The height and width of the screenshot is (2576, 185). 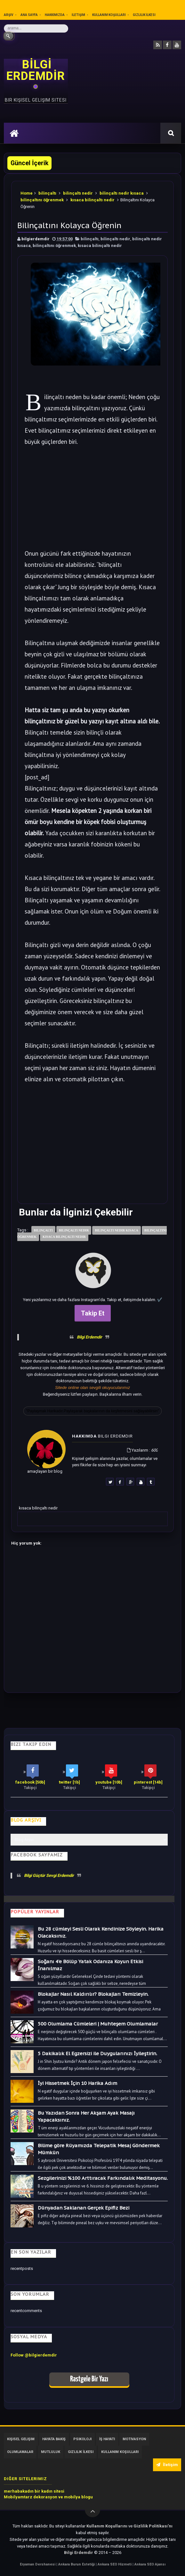 What do you see at coordinates (77, 2083) in the screenshot?
I see `İyi Hissetmek İçin 10 Harika Adım` at bounding box center [77, 2083].